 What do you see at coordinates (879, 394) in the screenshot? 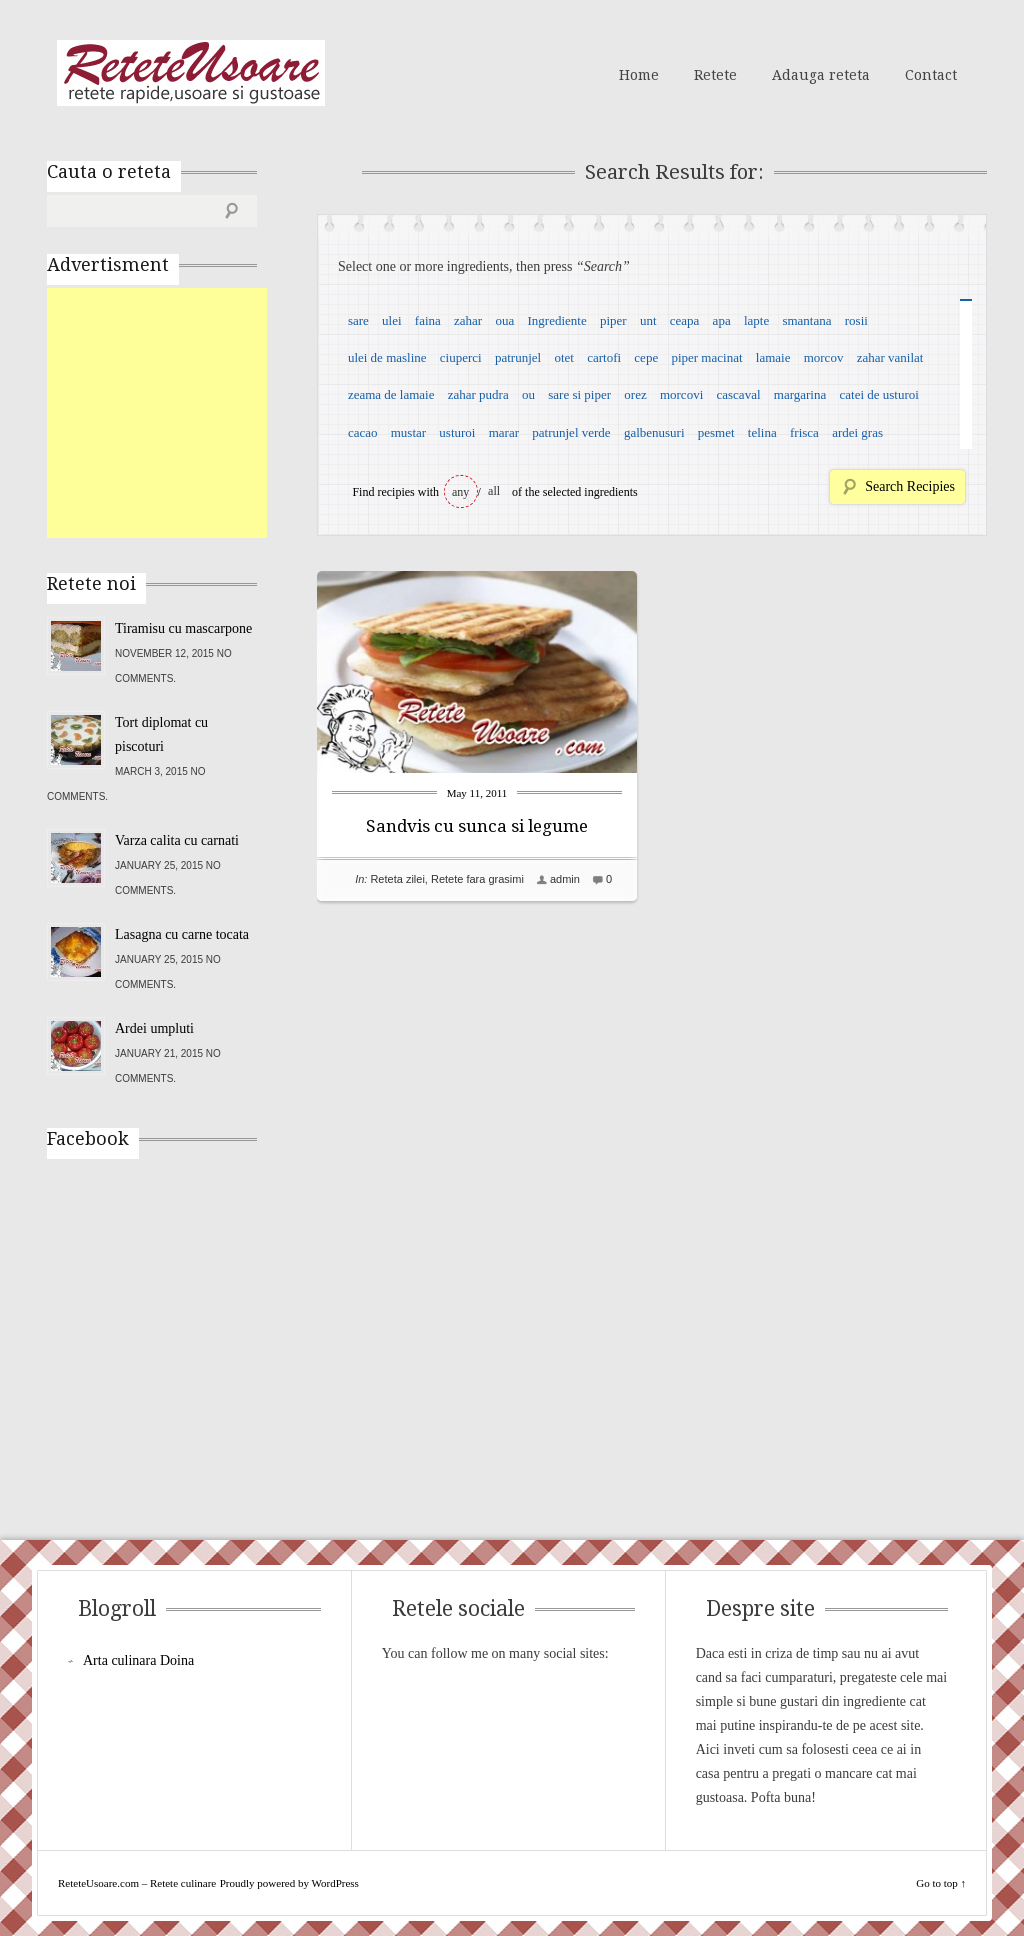
I see `catei de usturoi` at bounding box center [879, 394].